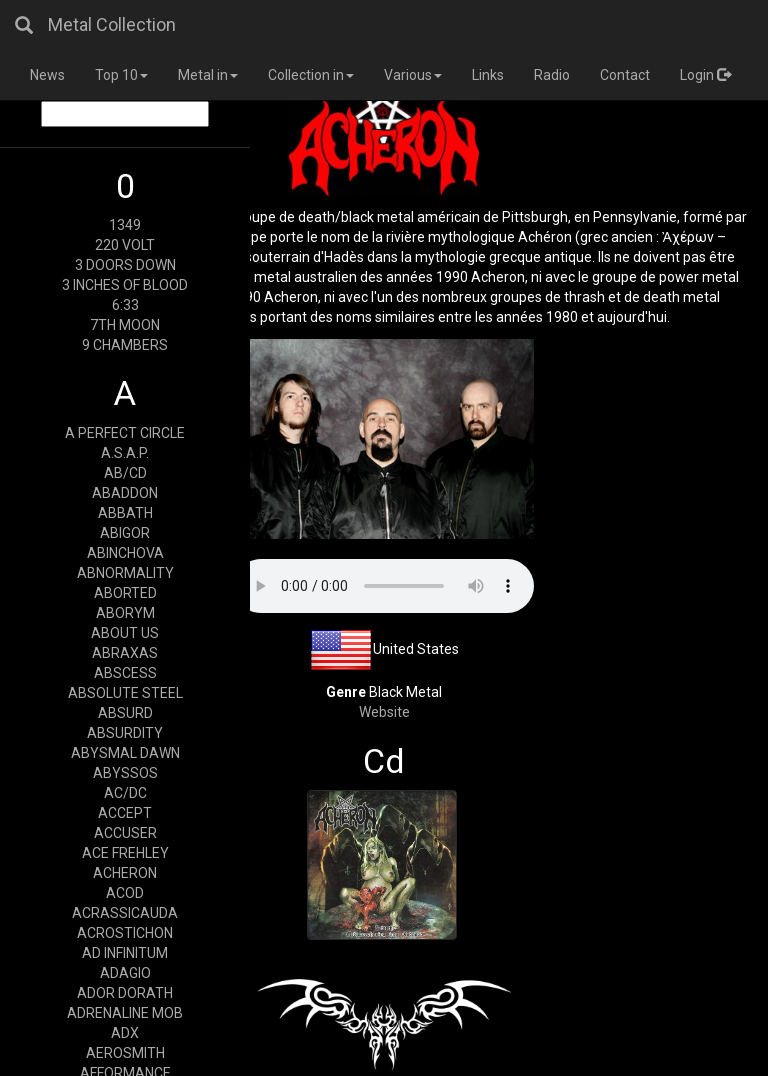  I want to click on ACCEPT, so click(125, 813).